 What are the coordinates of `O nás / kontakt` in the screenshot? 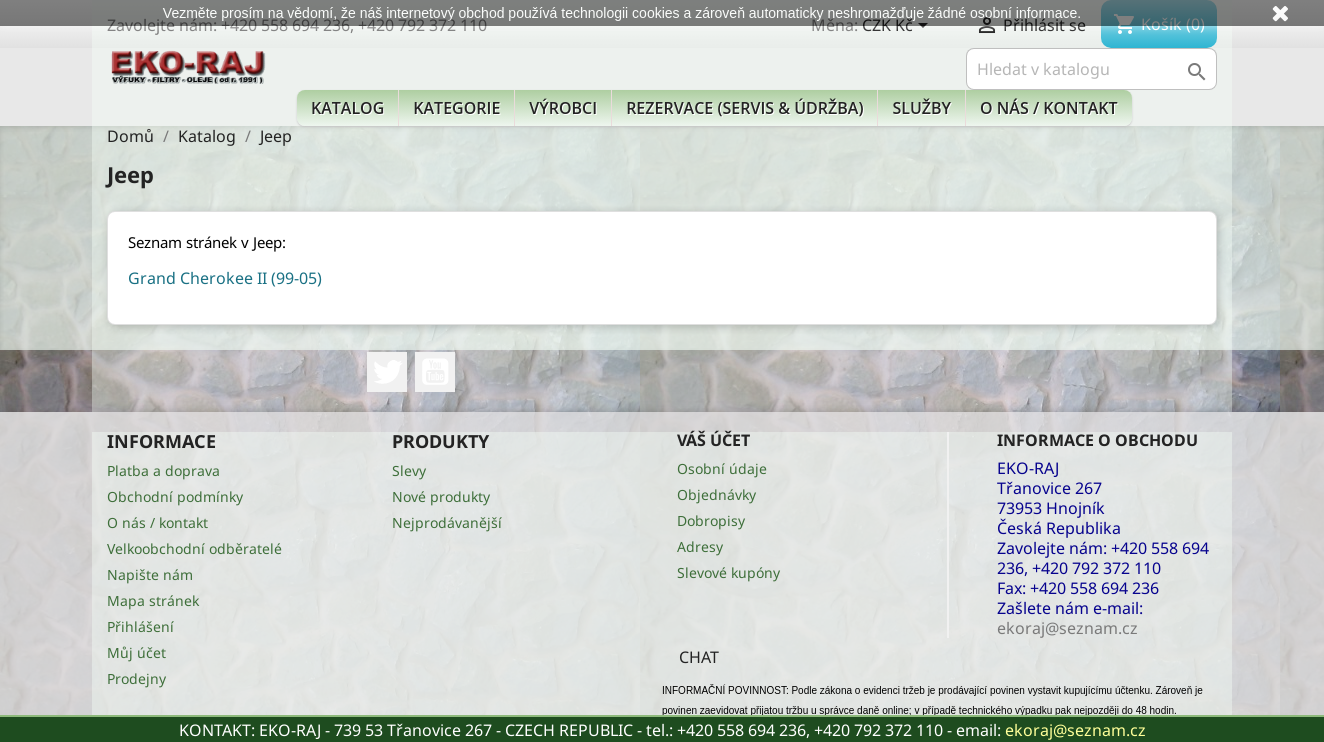 It's located at (1048, 108).